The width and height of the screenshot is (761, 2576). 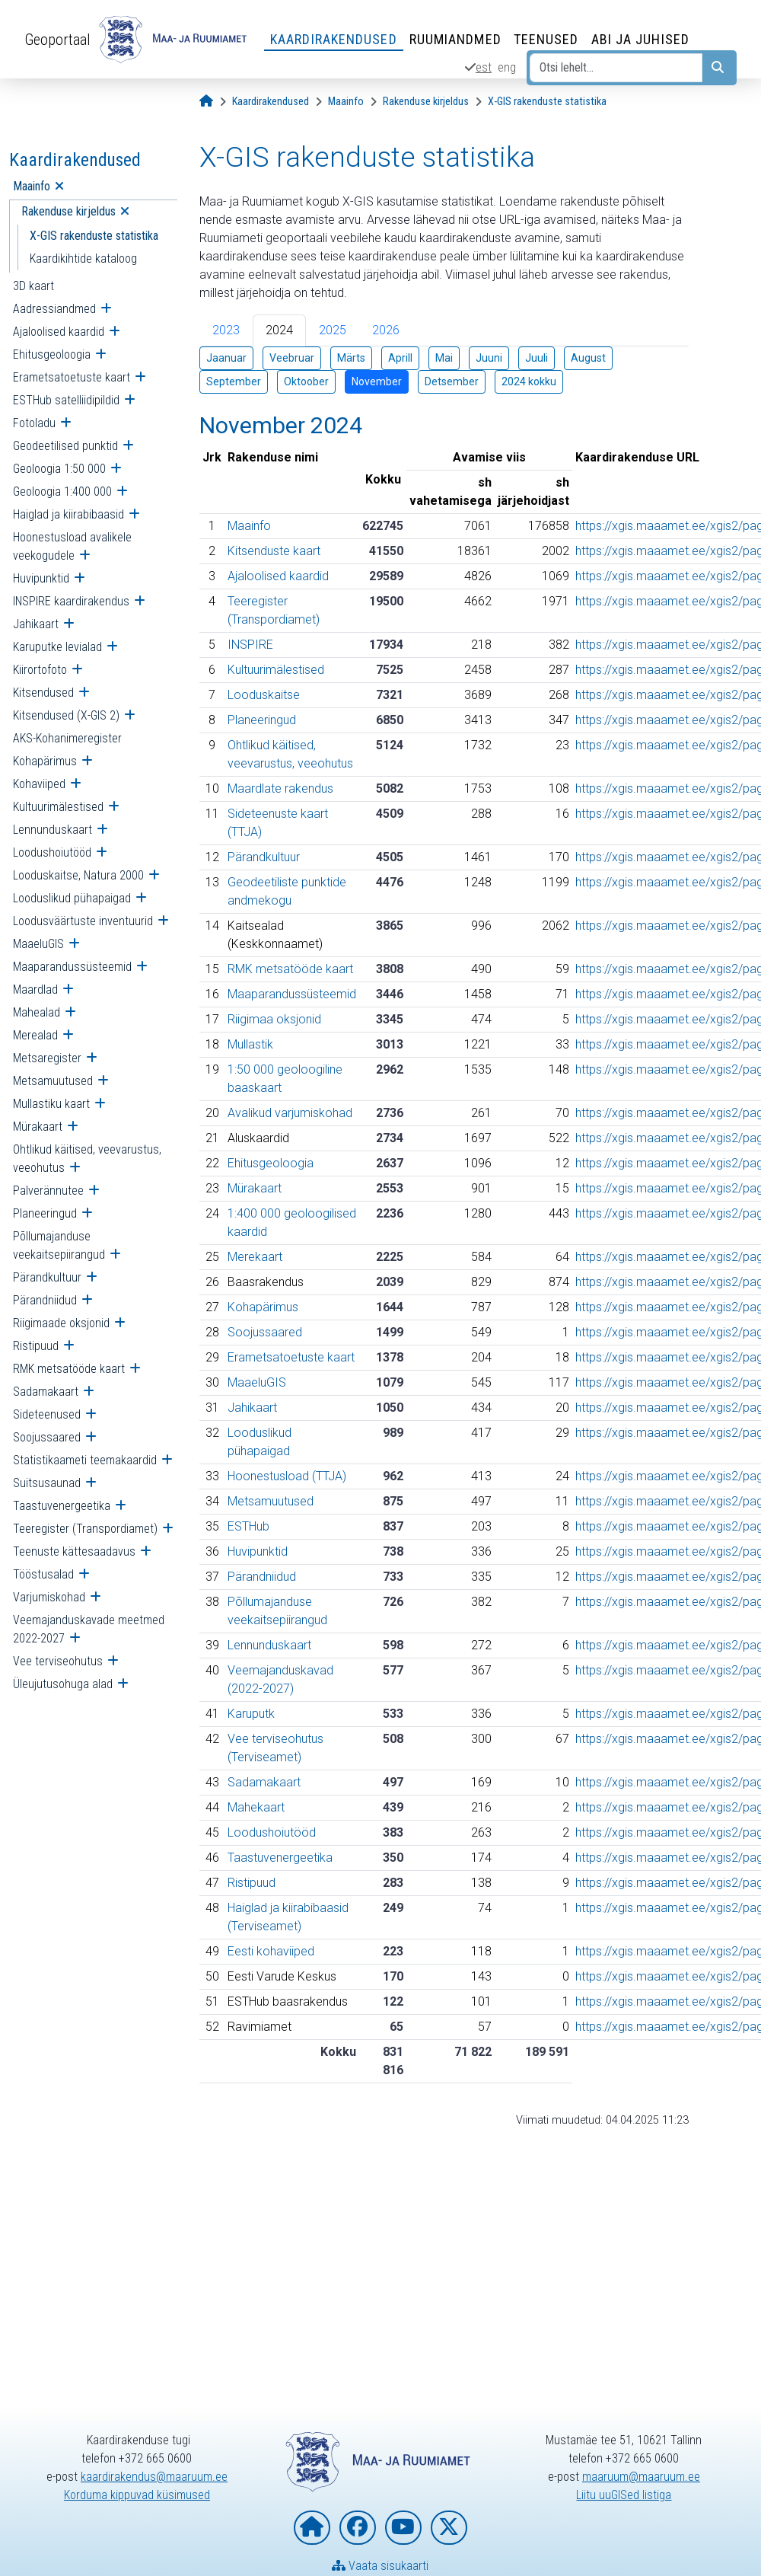 What do you see at coordinates (274, 1019) in the screenshot?
I see `Riigimaa oksjonid` at bounding box center [274, 1019].